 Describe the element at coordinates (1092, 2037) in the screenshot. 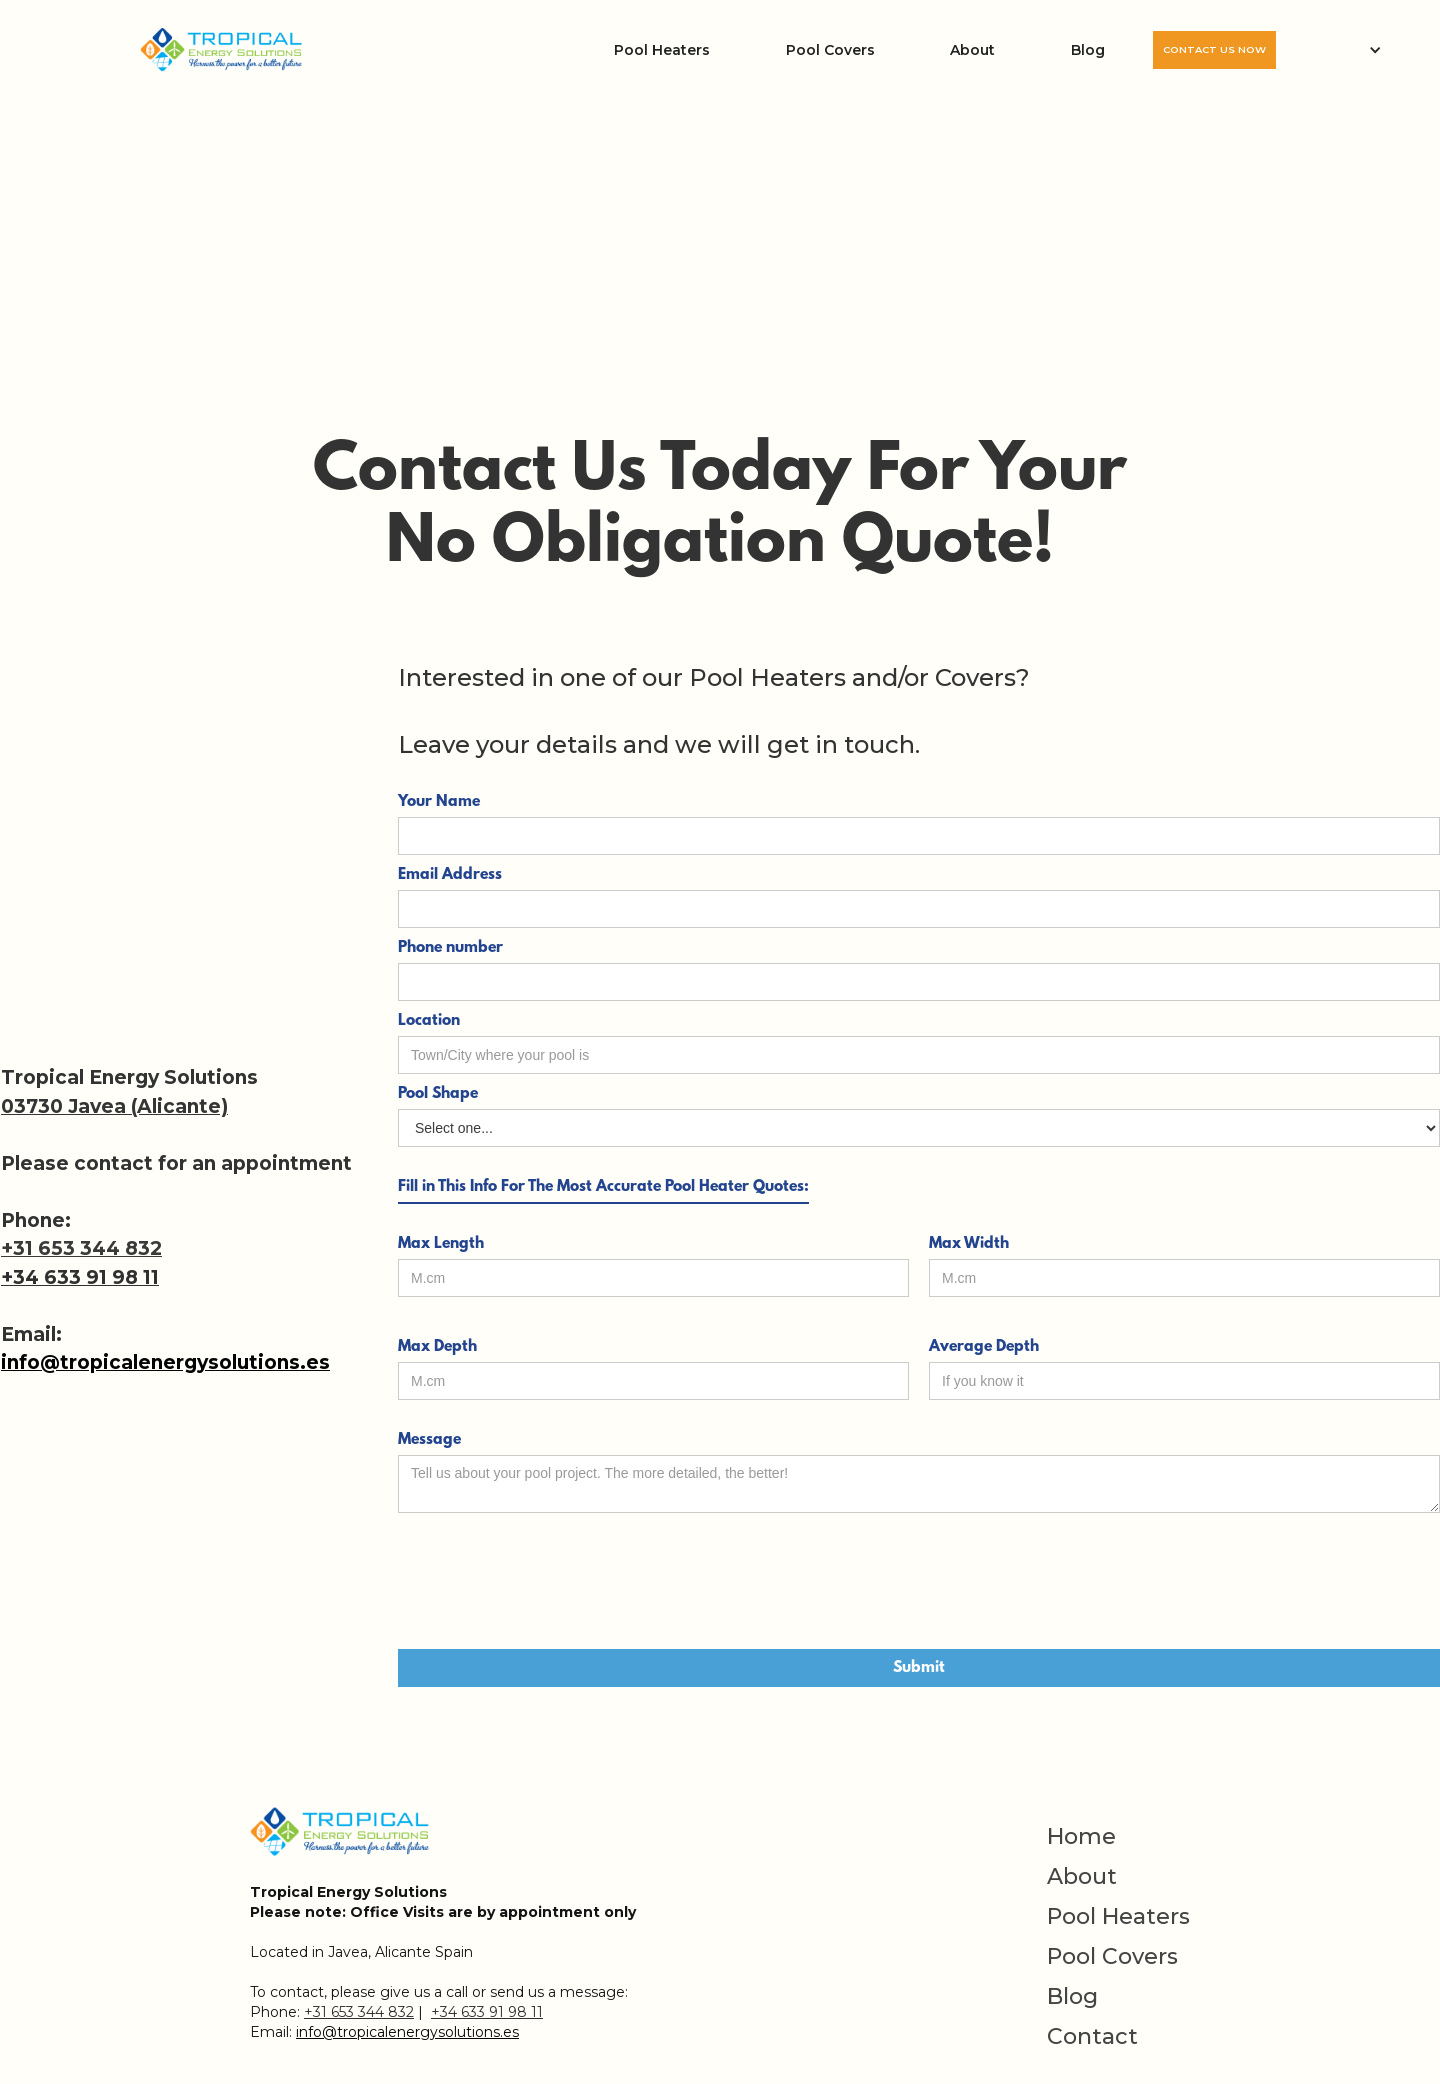

I see `Contact` at that location.